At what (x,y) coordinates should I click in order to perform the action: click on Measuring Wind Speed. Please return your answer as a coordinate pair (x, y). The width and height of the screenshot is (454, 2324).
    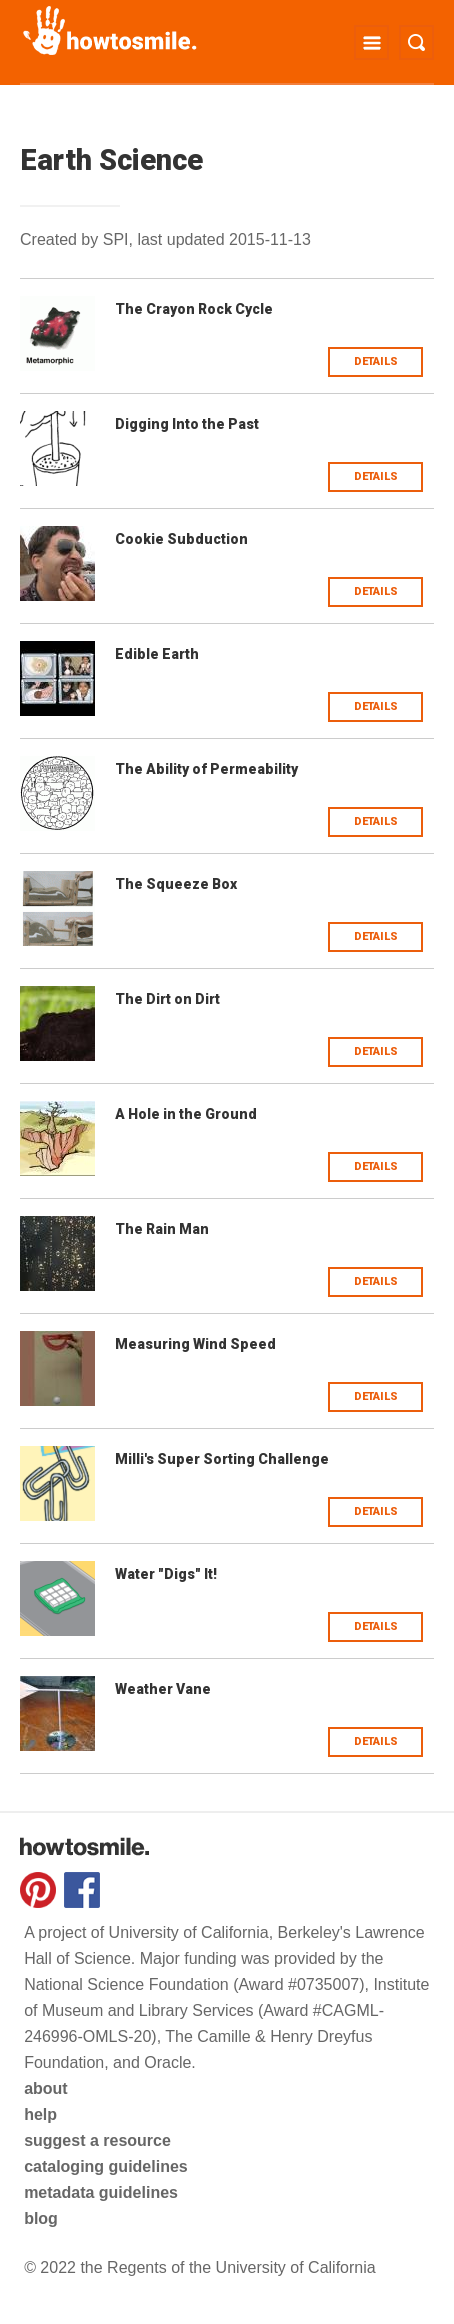
    Looking at the image, I should click on (195, 1344).